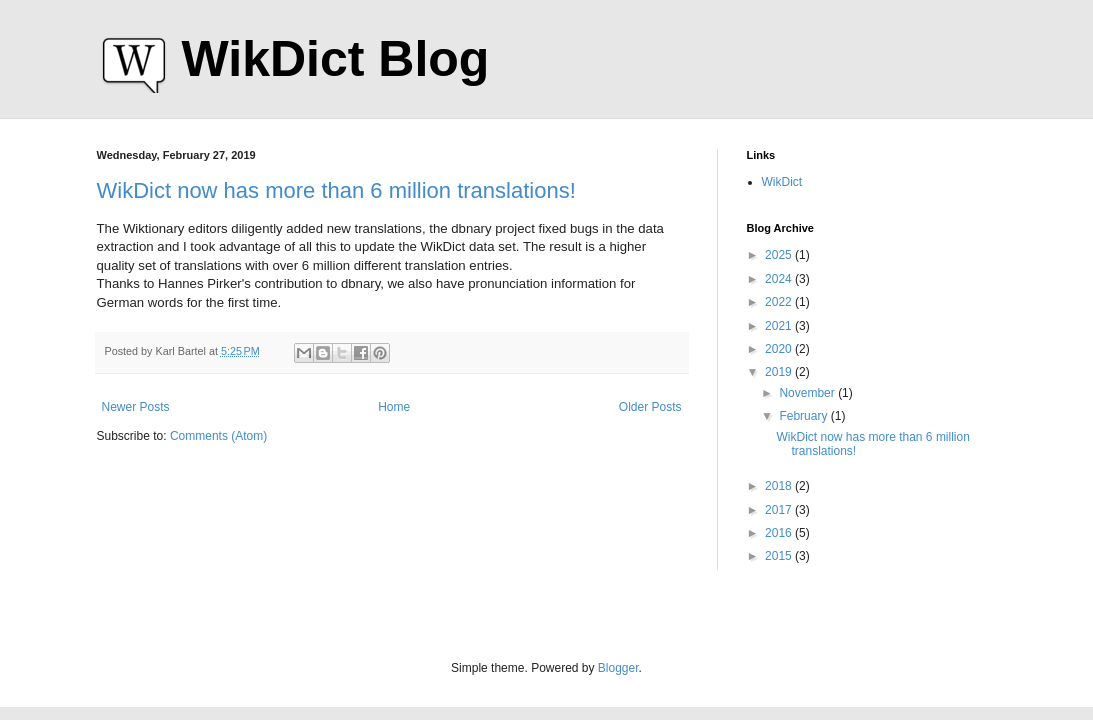 This screenshot has height=720, width=1093. I want to click on Newer Posts, so click(136, 407).